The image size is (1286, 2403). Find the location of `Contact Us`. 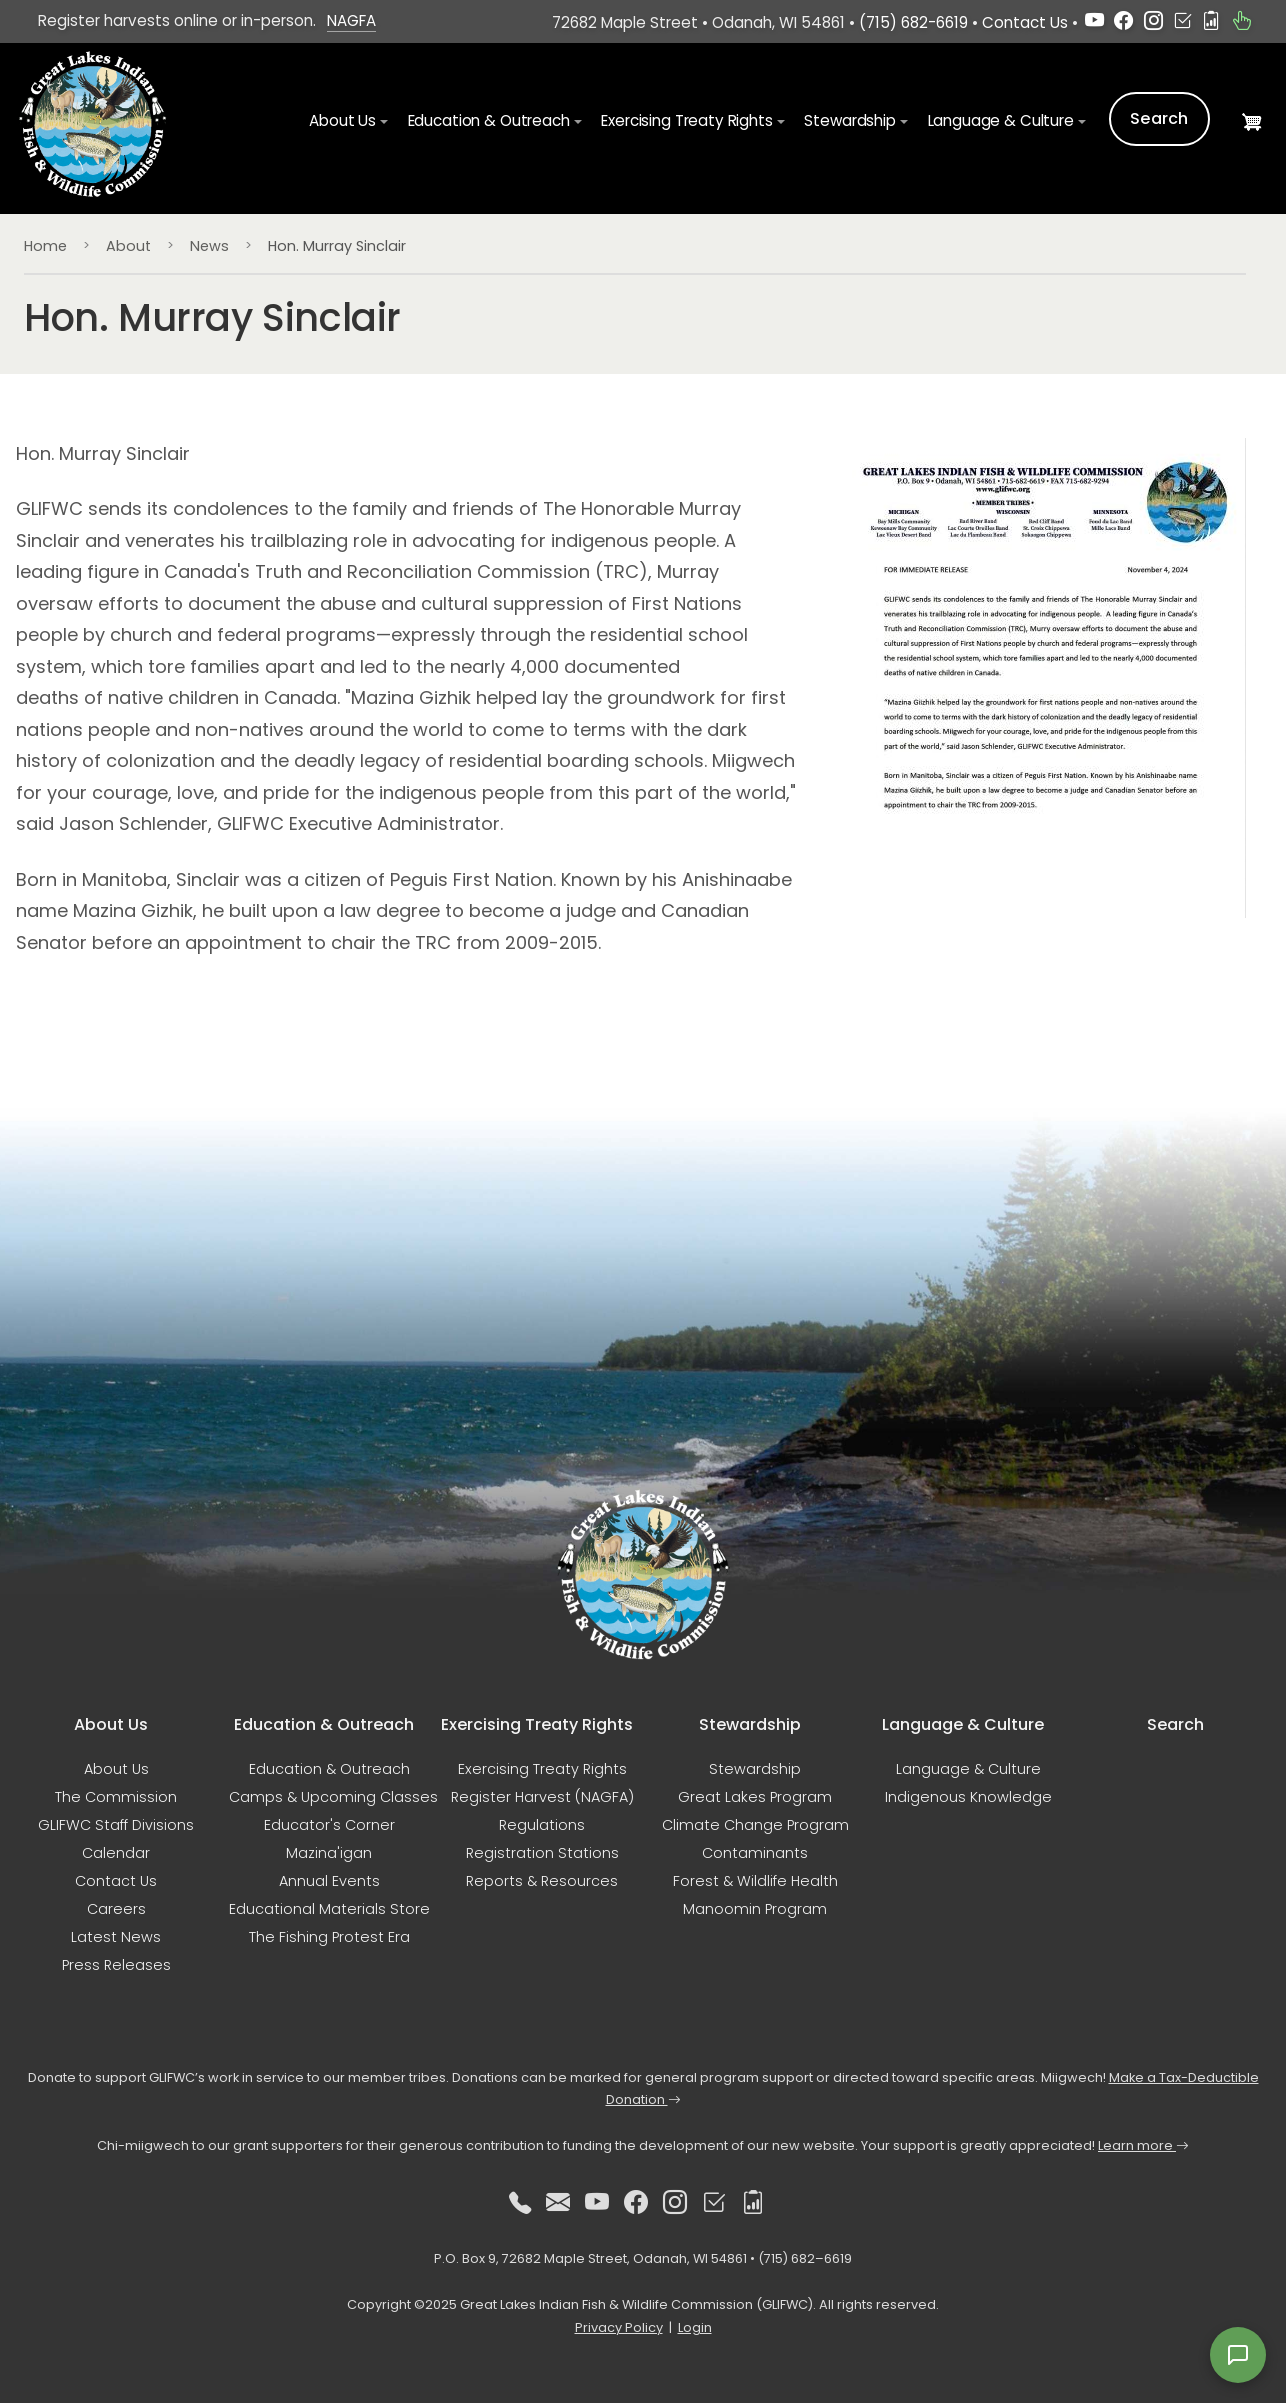

Contact Us is located at coordinates (1025, 22).